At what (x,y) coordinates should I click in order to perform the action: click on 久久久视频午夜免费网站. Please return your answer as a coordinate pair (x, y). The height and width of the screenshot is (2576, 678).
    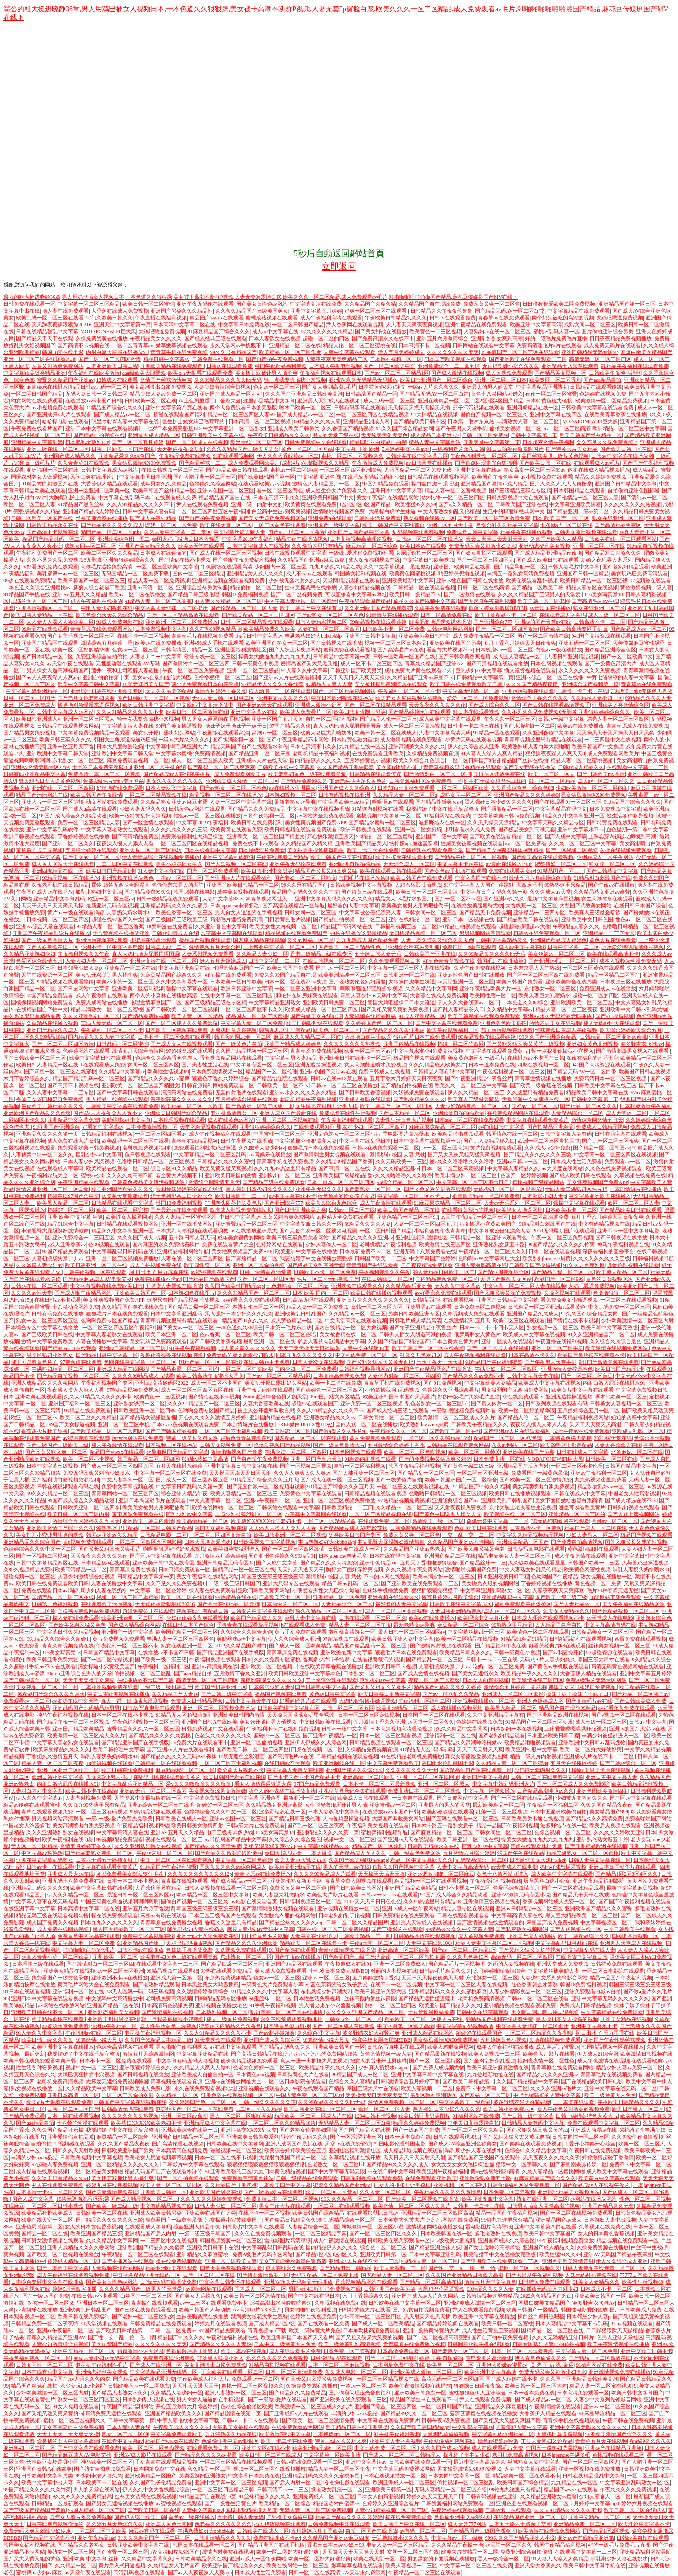
    Looking at the image, I should click on (414, 1570).